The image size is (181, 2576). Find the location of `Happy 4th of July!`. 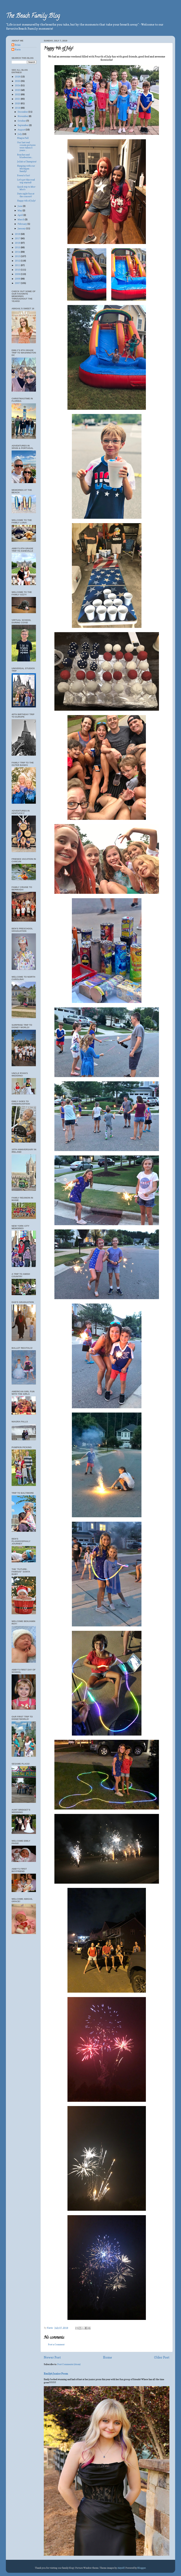

Happy 4th of July! is located at coordinates (26, 200).